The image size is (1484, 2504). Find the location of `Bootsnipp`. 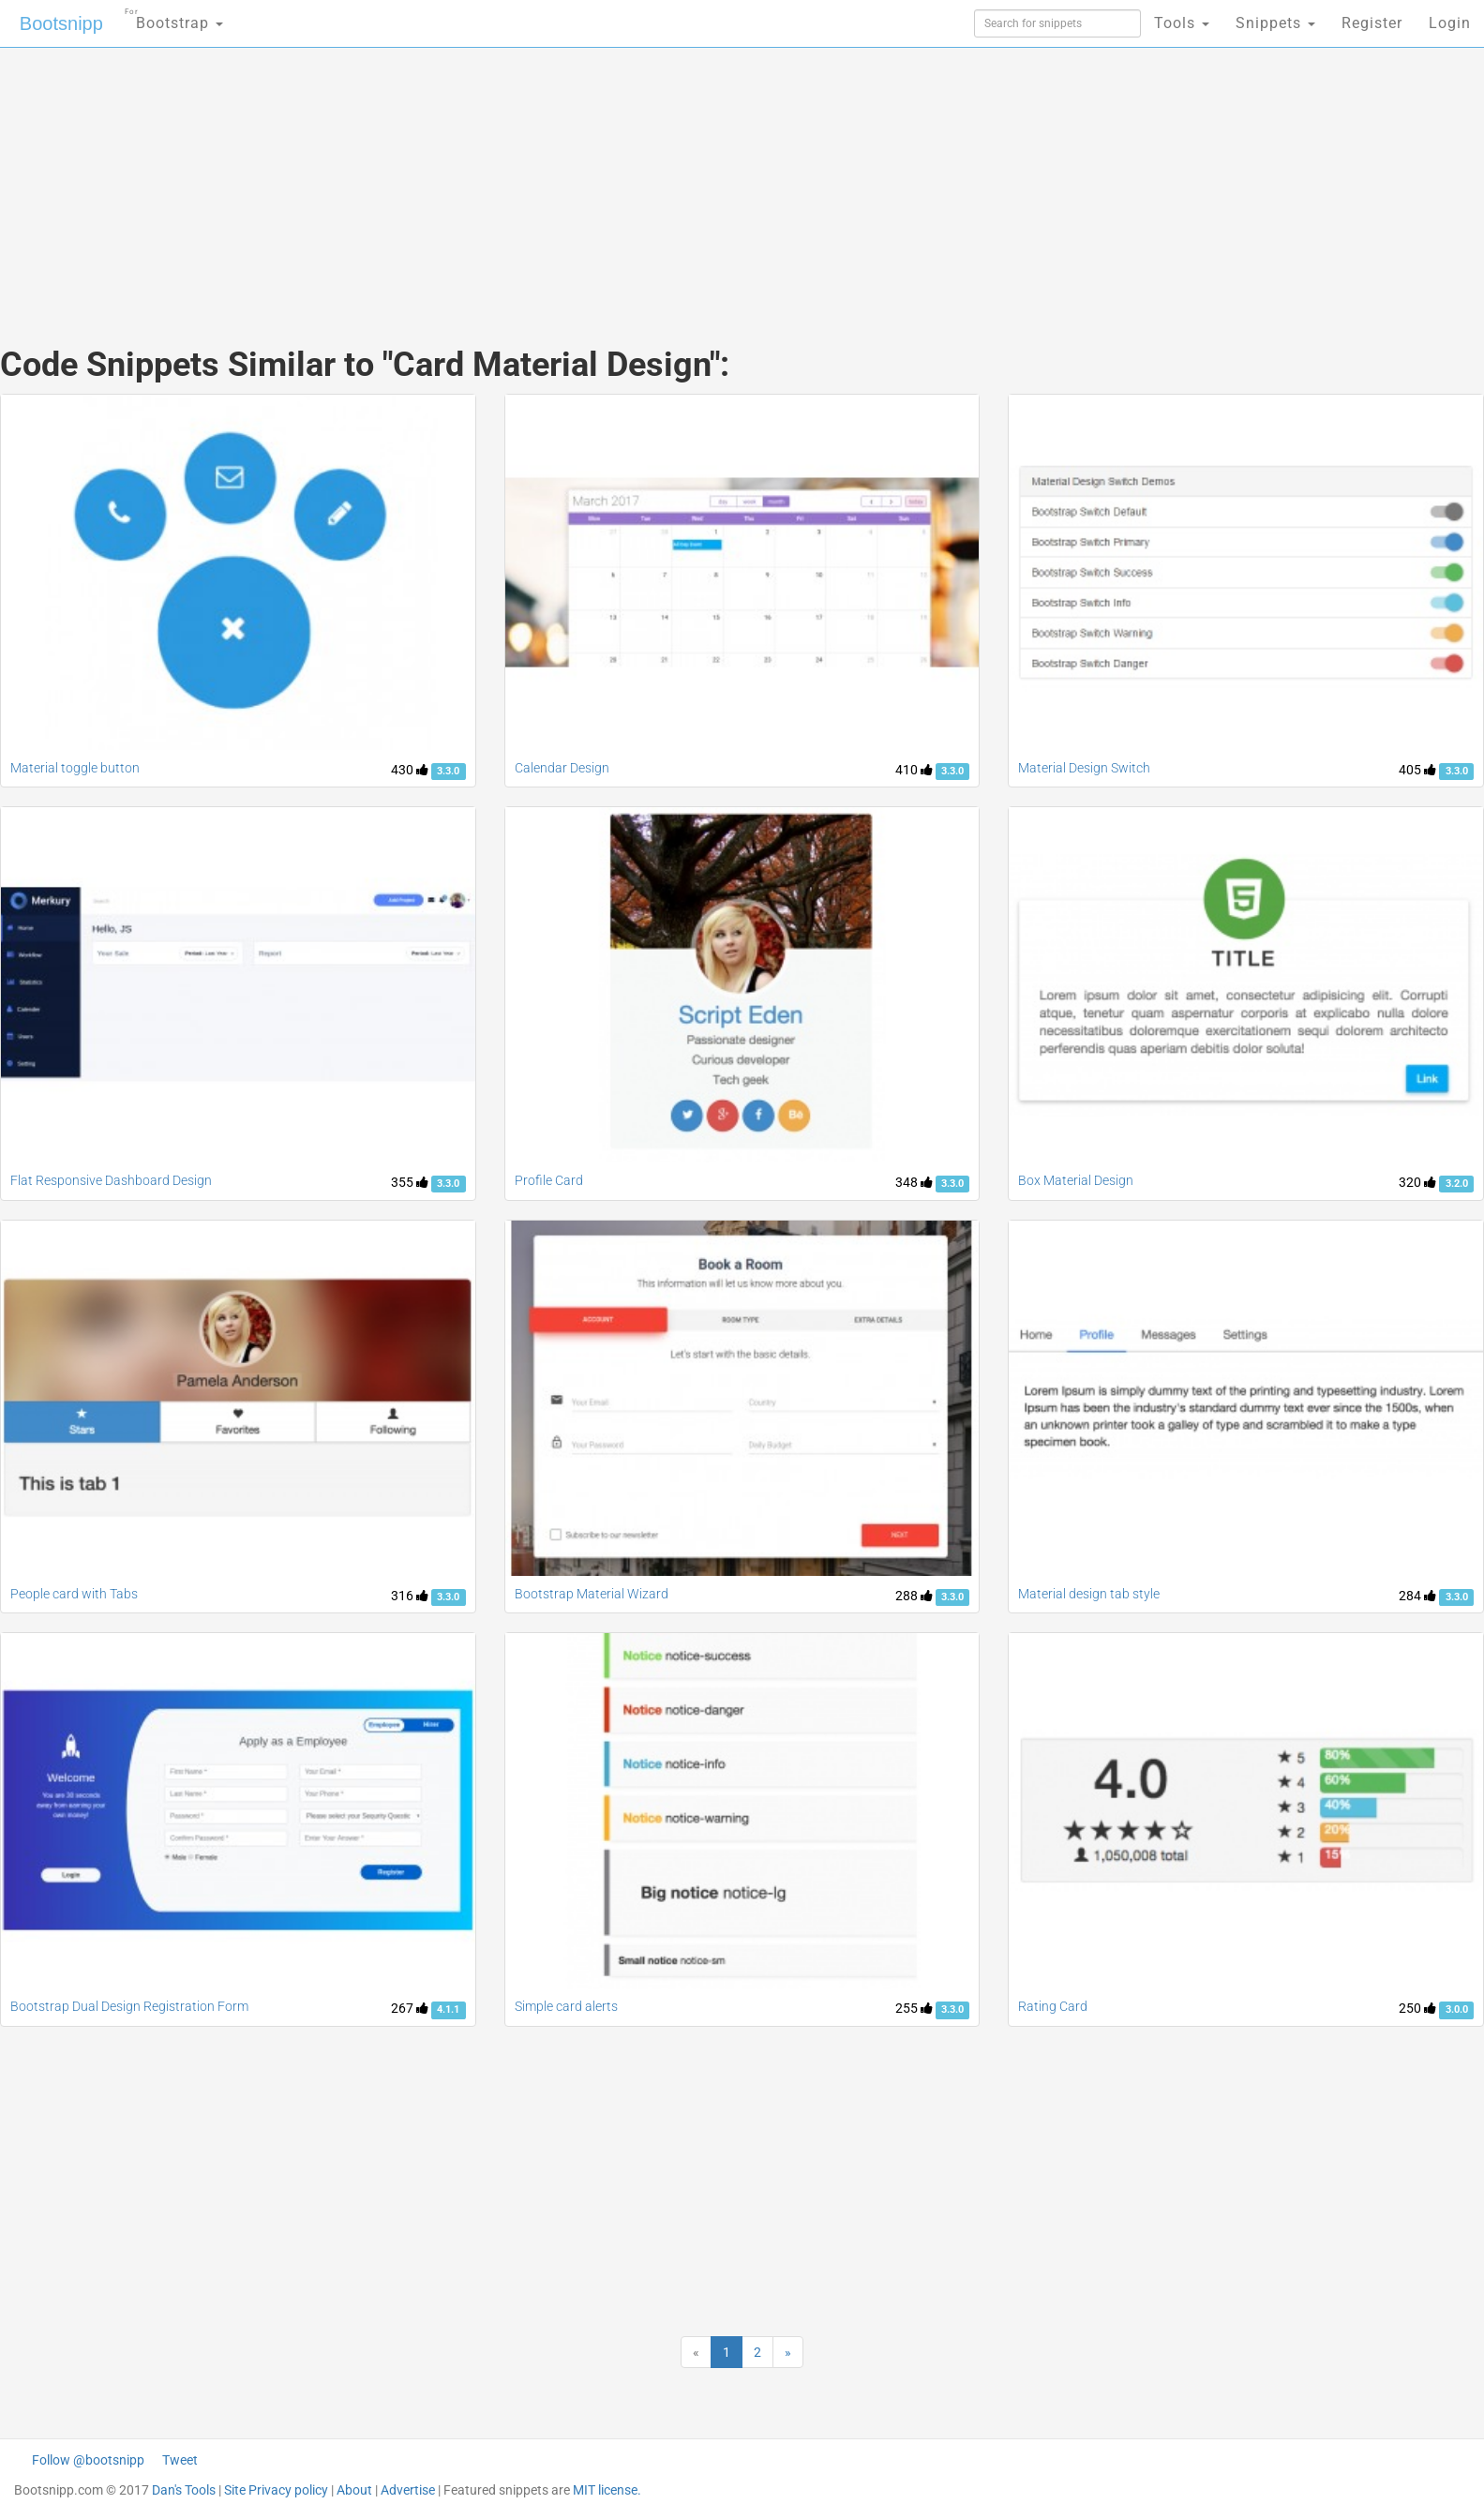

Bootsnipp is located at coordinates (61, 23).